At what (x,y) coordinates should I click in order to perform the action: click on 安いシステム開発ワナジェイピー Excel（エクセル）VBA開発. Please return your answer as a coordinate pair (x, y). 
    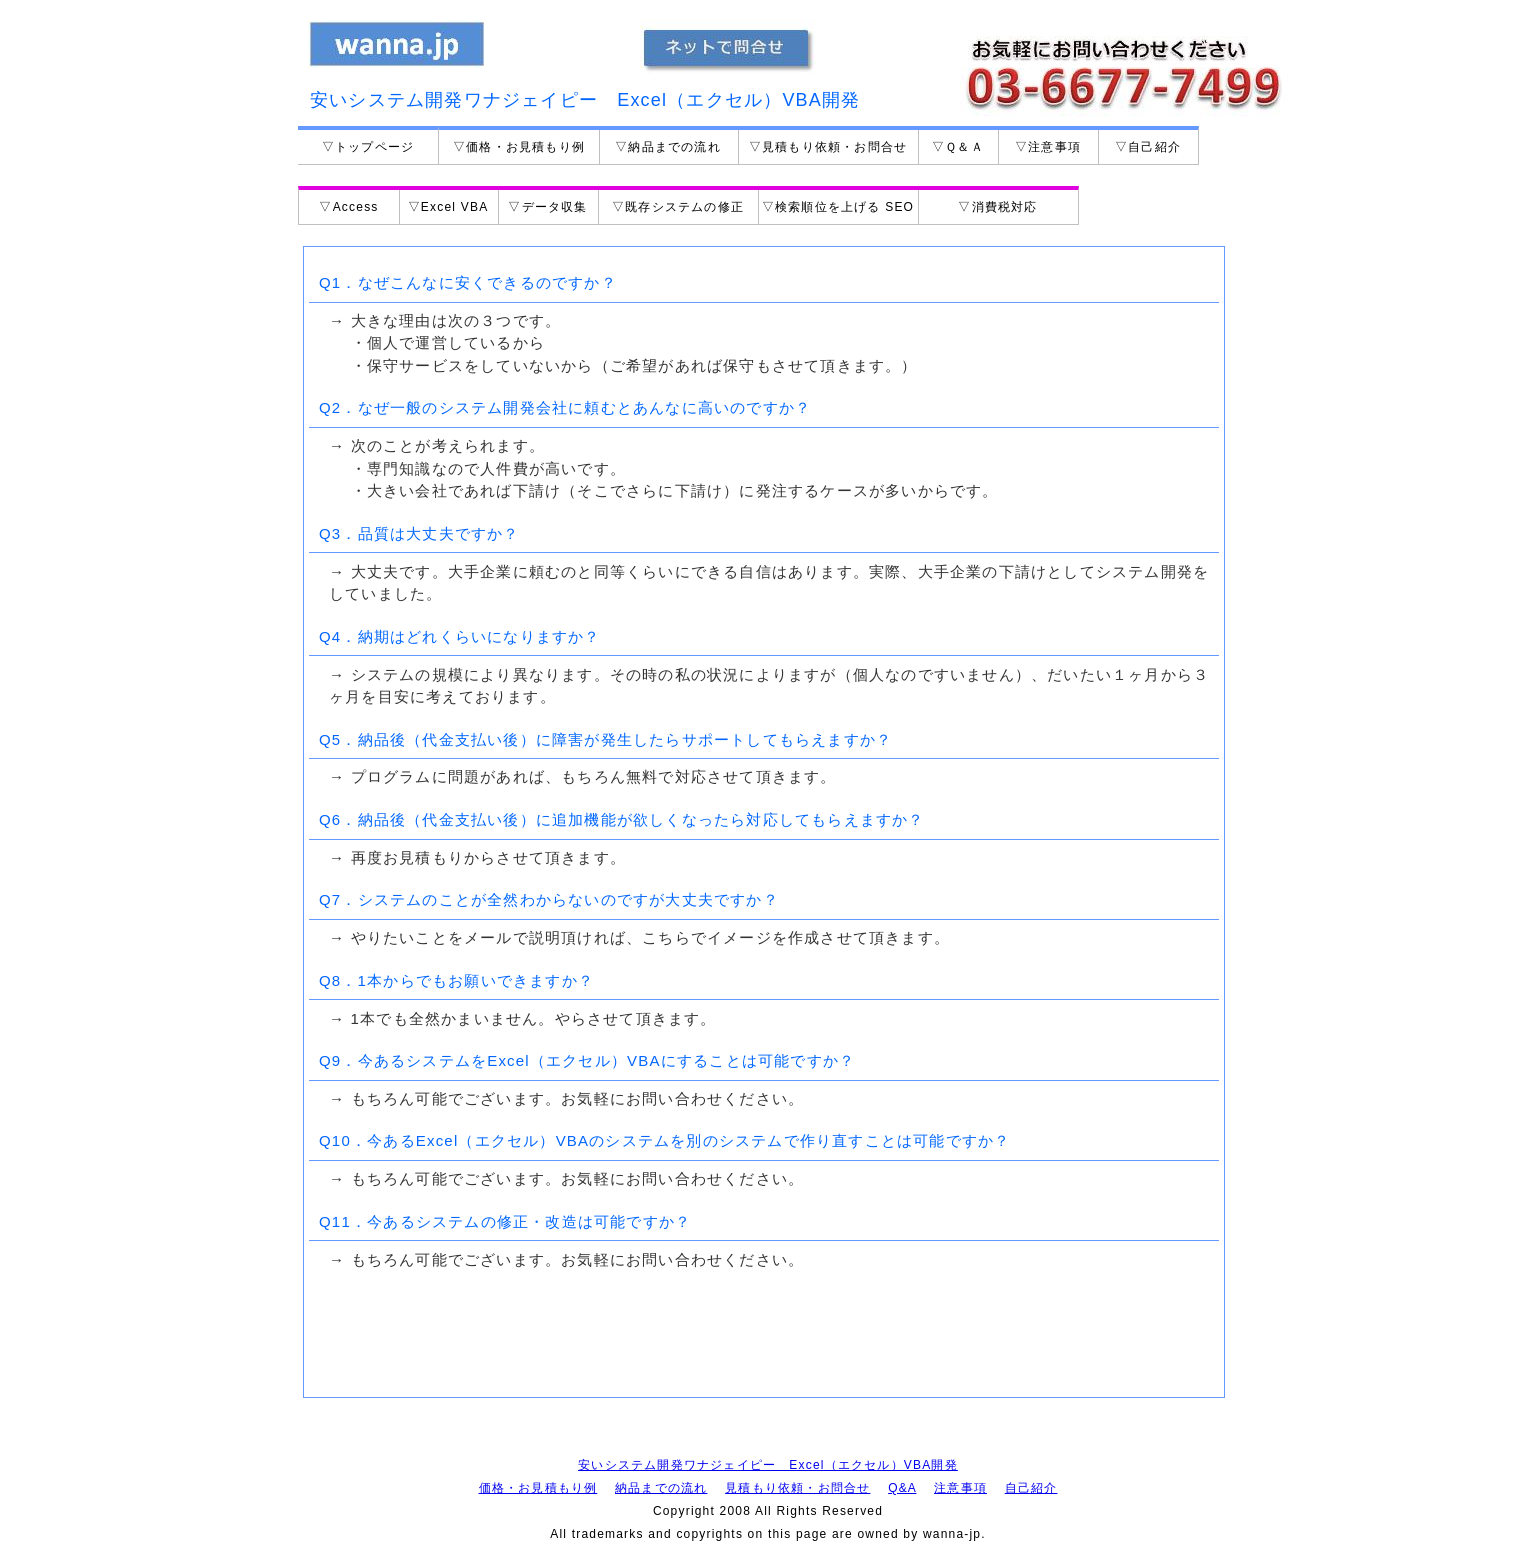
    Looking at the image, I should click on (768, 1465).